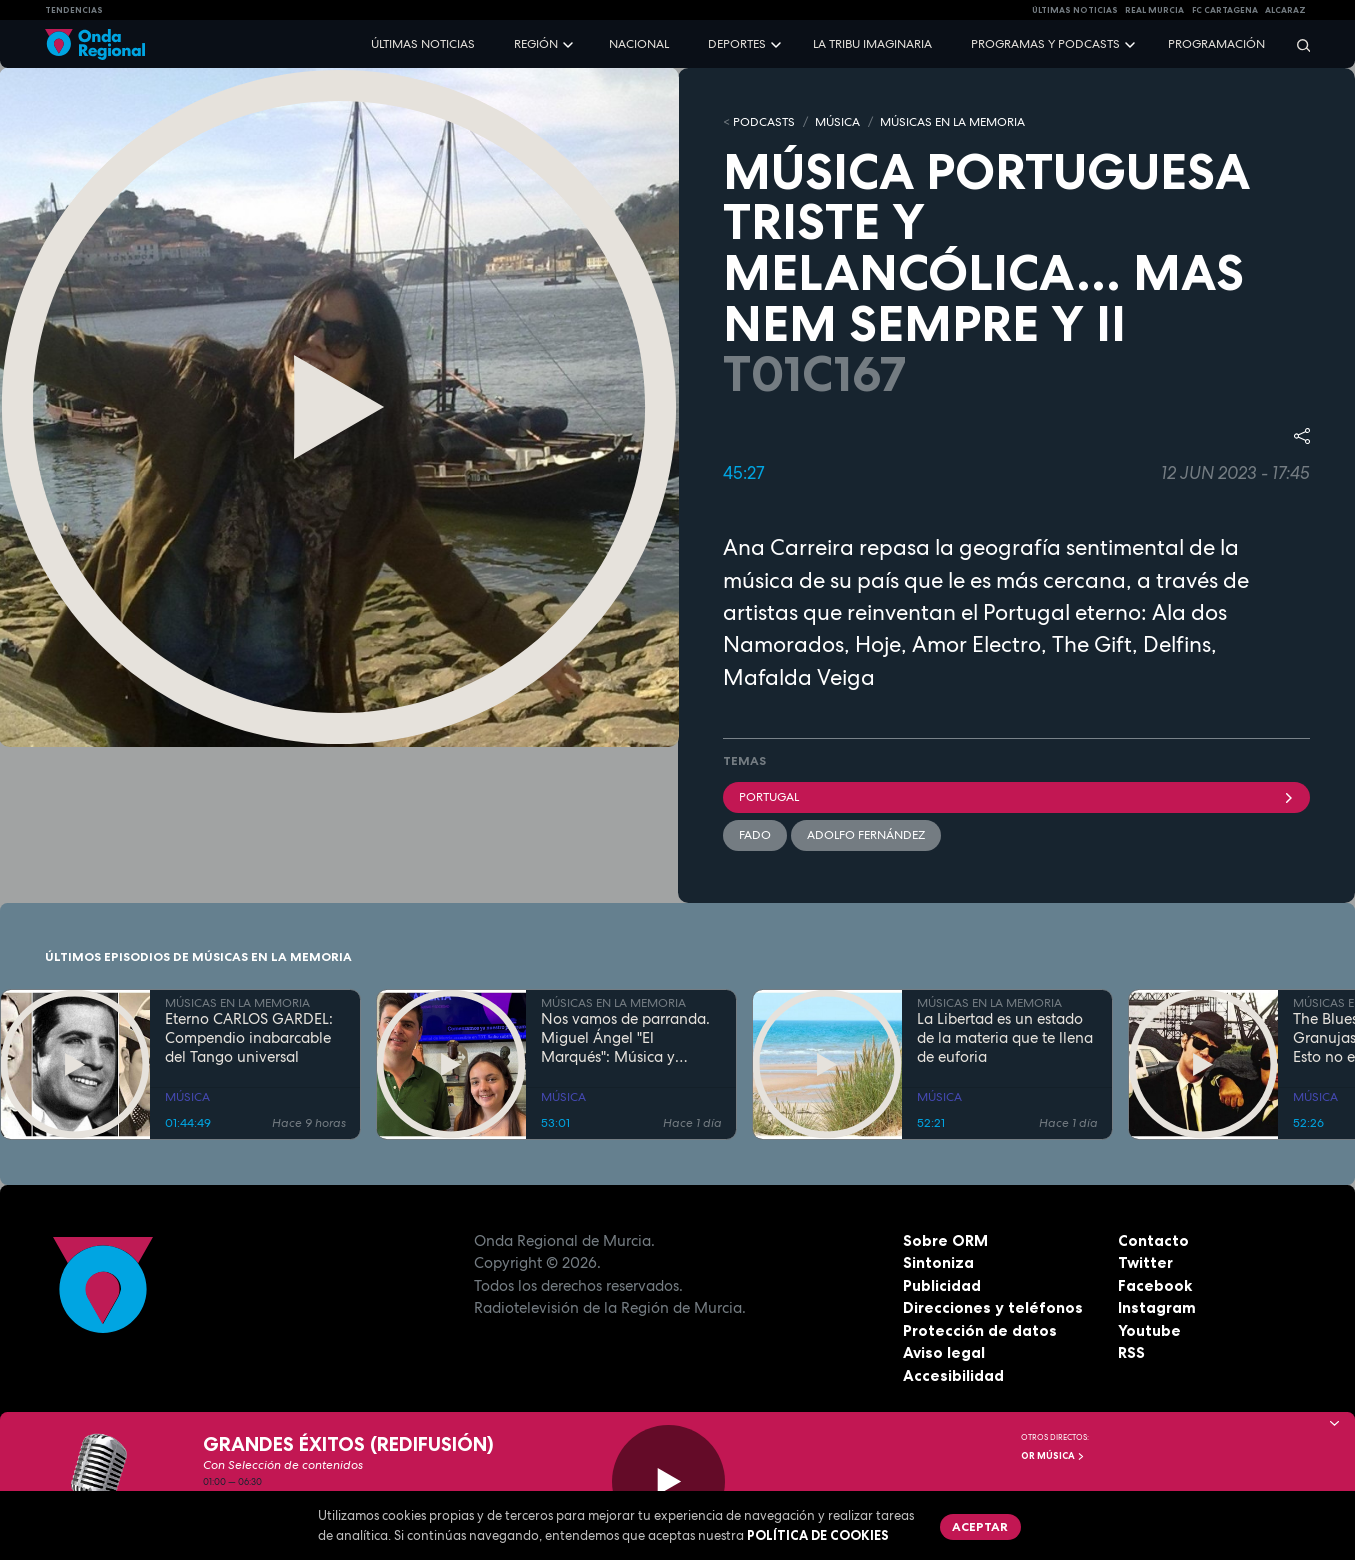 This screenshot has width=1355, height=1560. Describe the element at coordinates (1045, 44) in the screenshot. I see `Programas y podcasts` at that location.